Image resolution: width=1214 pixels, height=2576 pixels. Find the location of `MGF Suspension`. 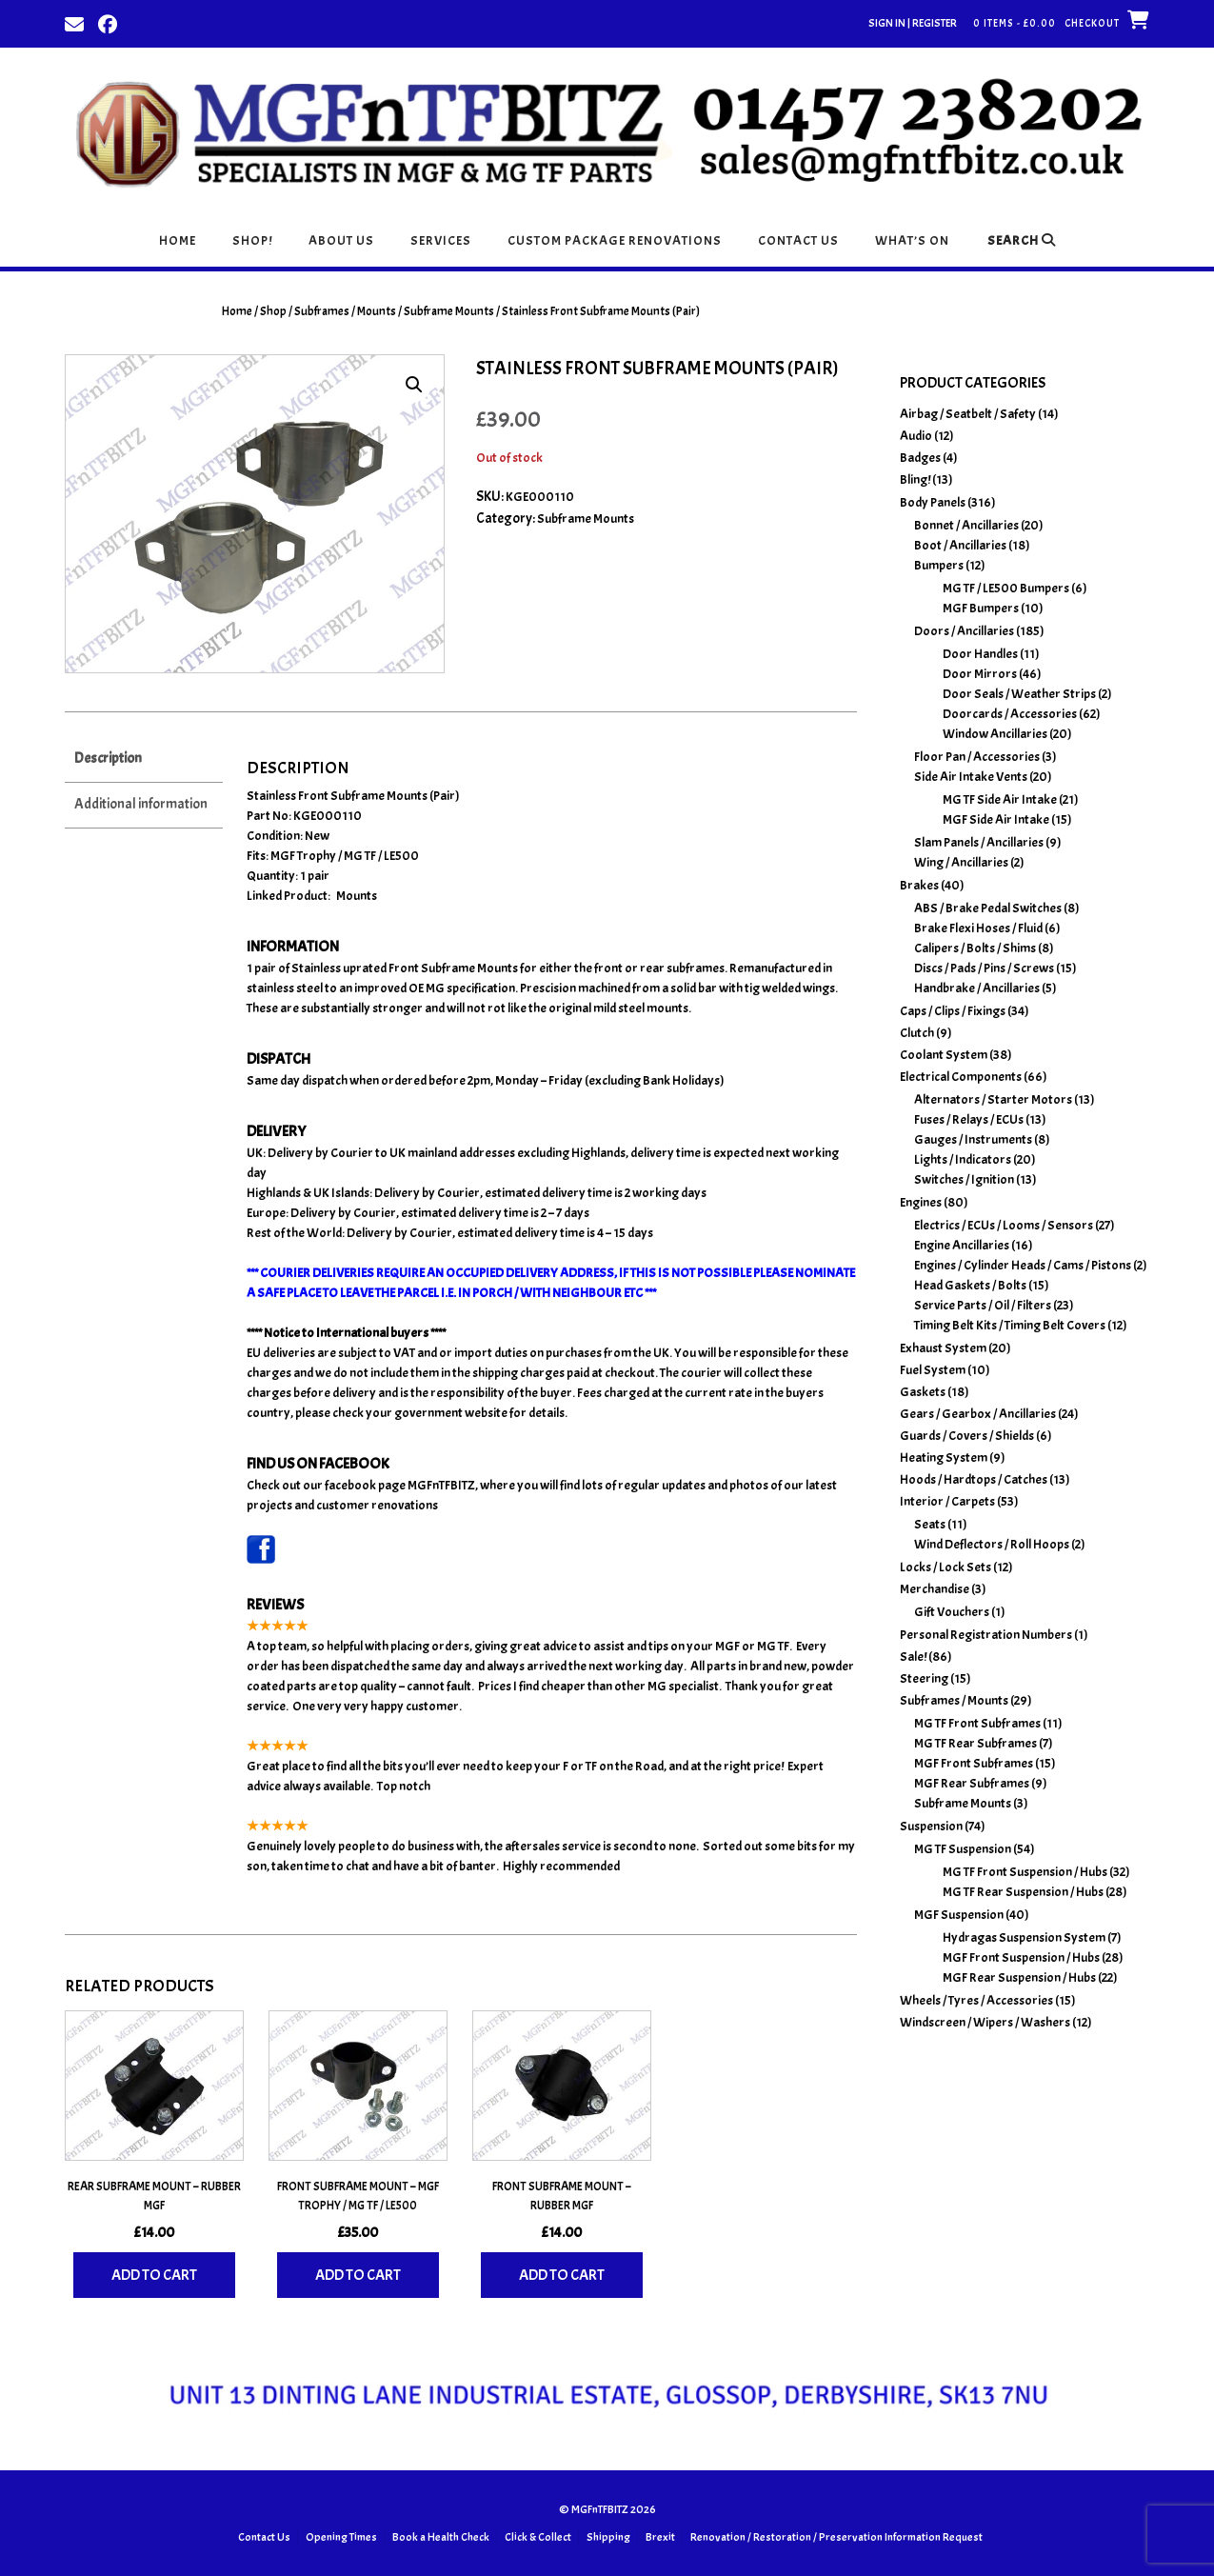

MGF Suspension is located at coordinates (959, 1915).